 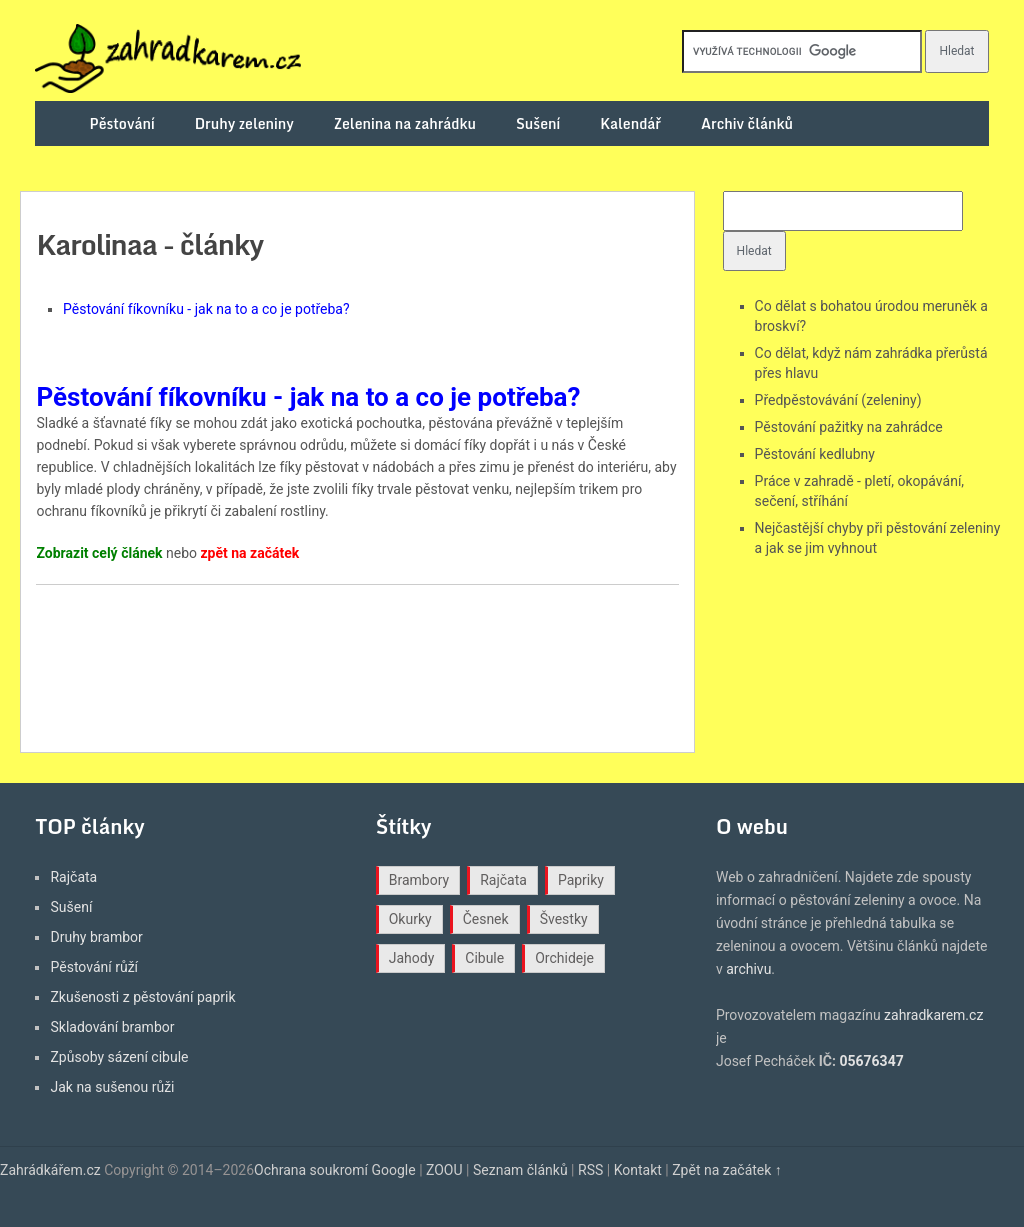 What do you see at coordinates (122, 123) in the screenshot?
I see `Pěstování` at bounding box center [122, 123].